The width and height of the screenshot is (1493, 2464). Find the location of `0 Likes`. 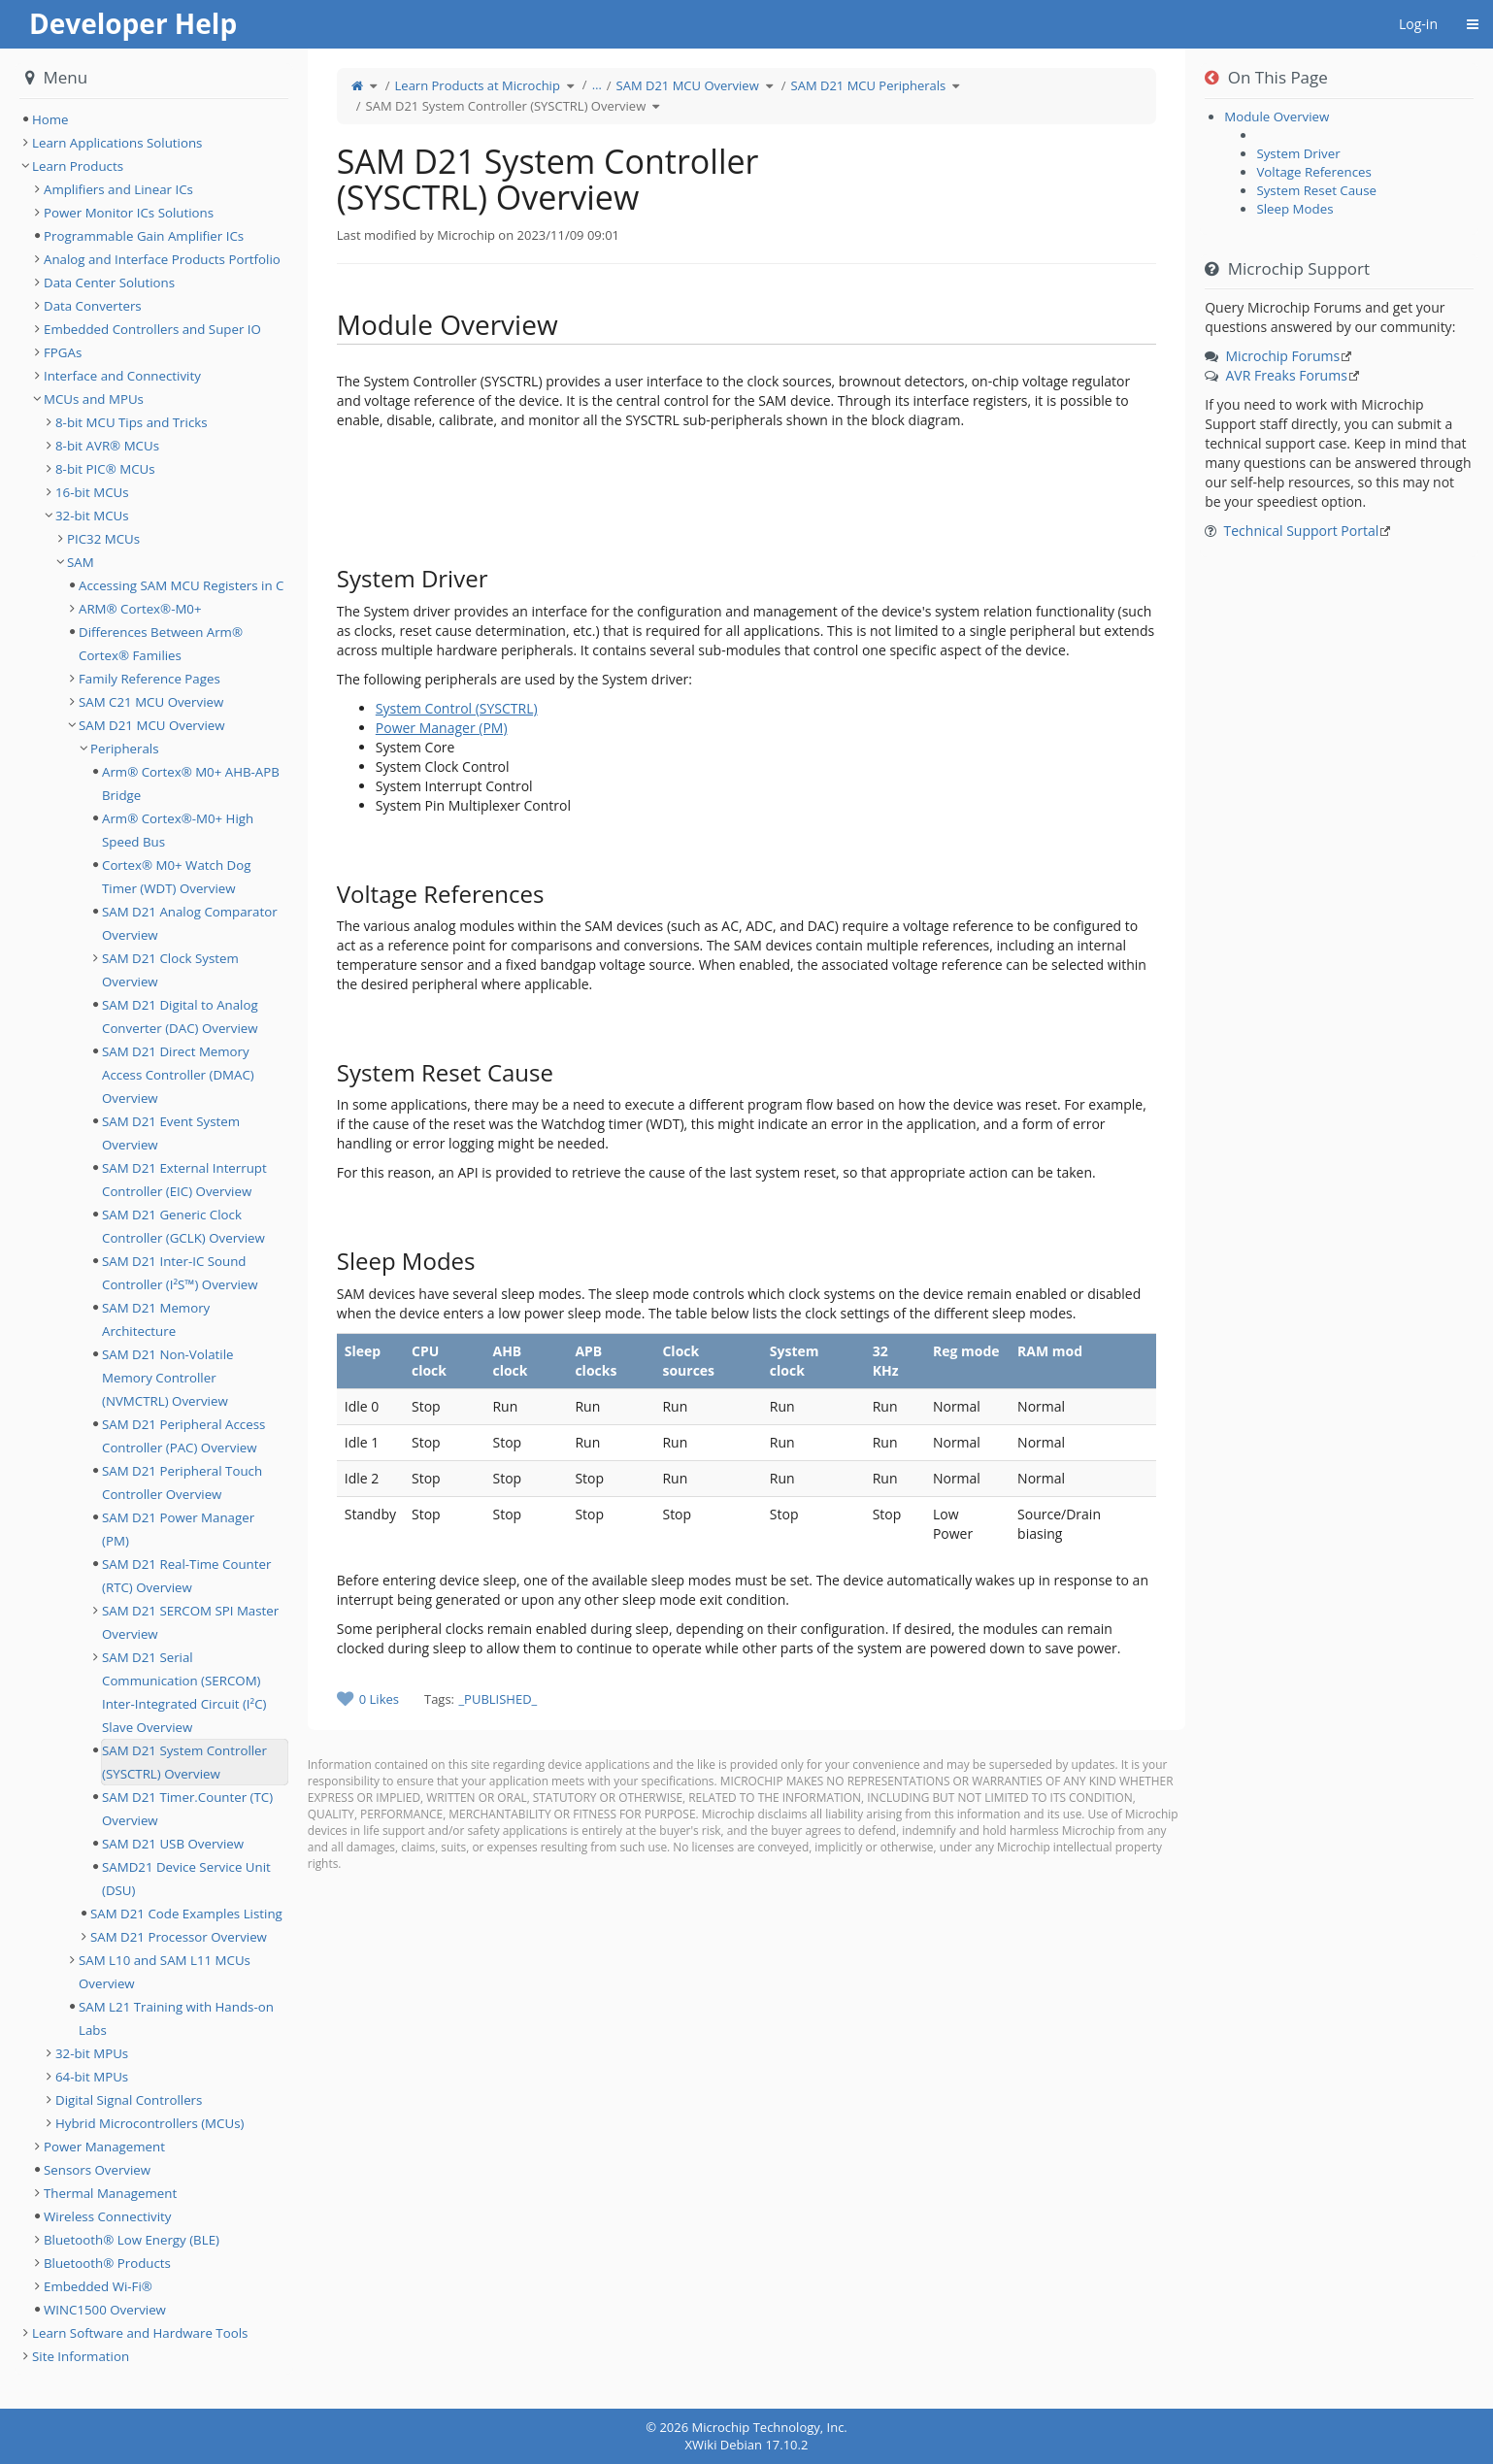

0 Likes is located at coordinates (379, 1699).